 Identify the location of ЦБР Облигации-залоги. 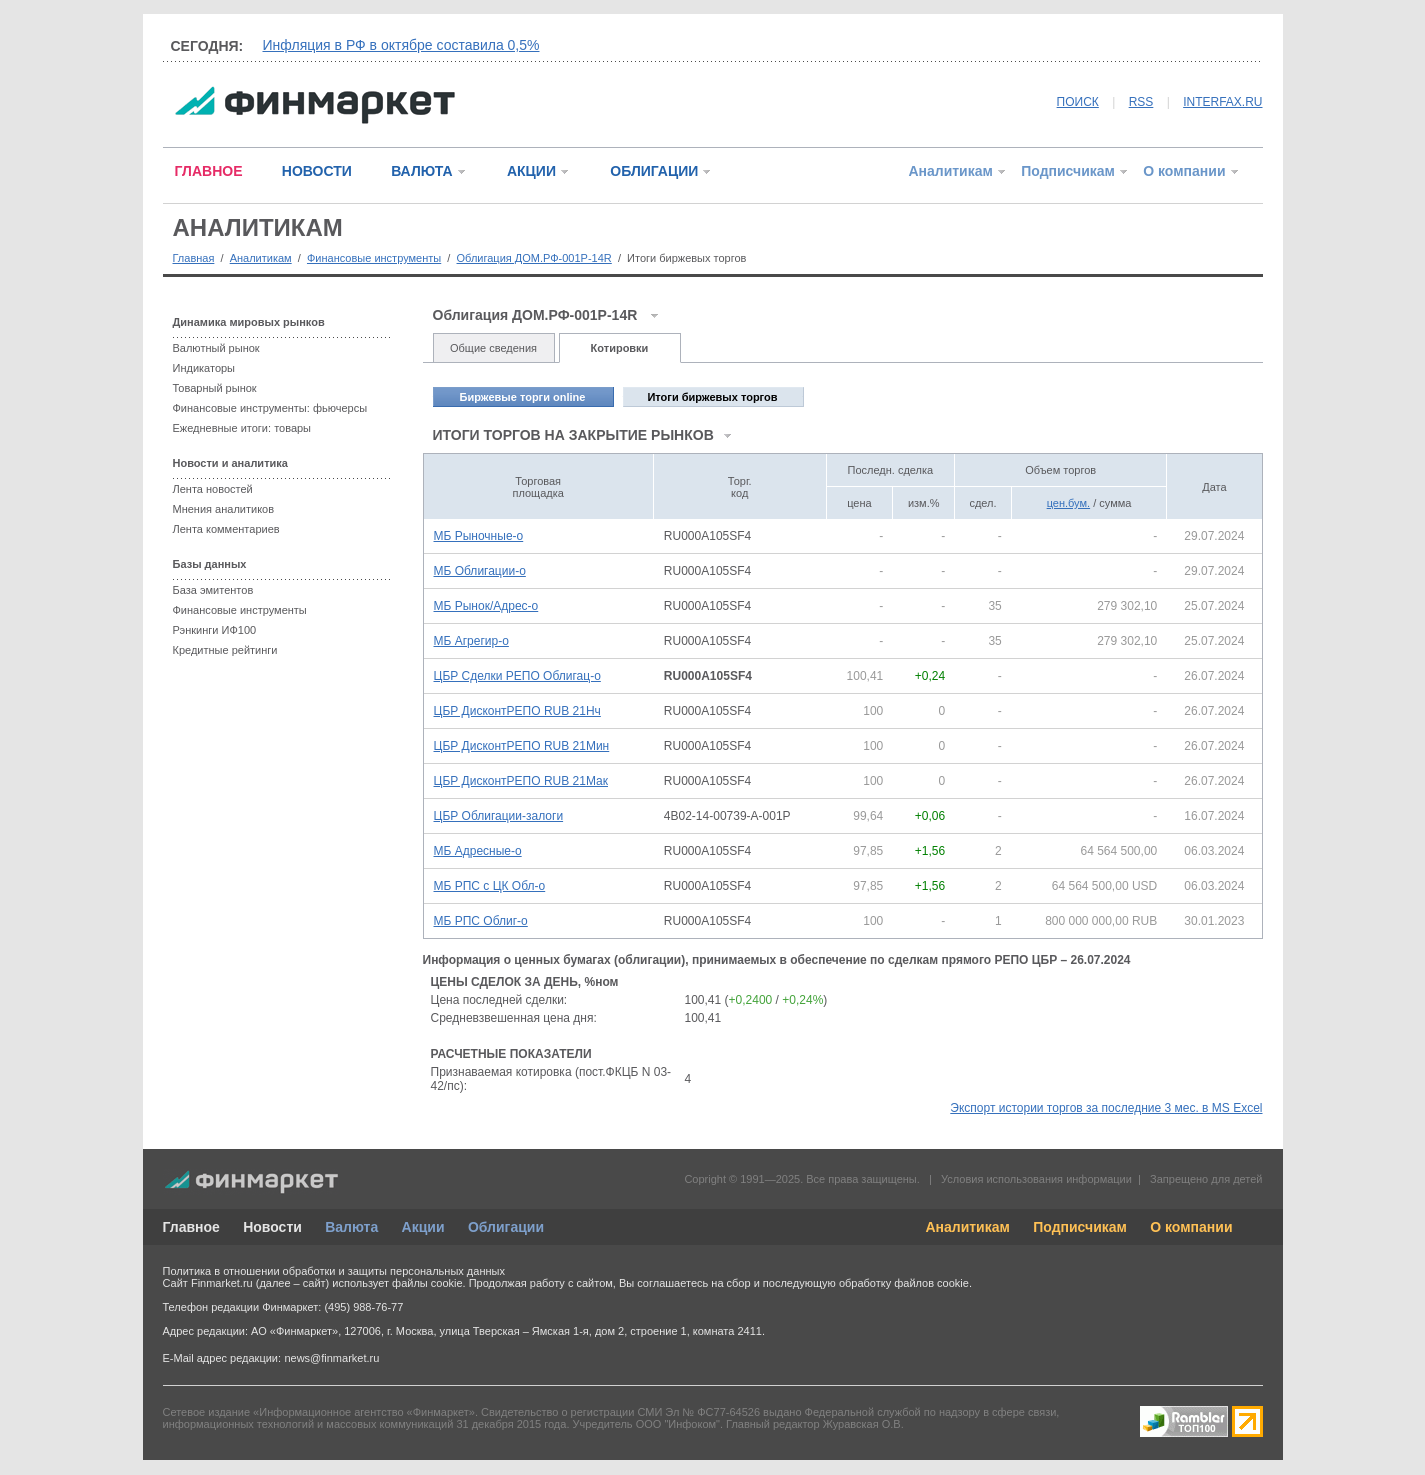
(499, 816).